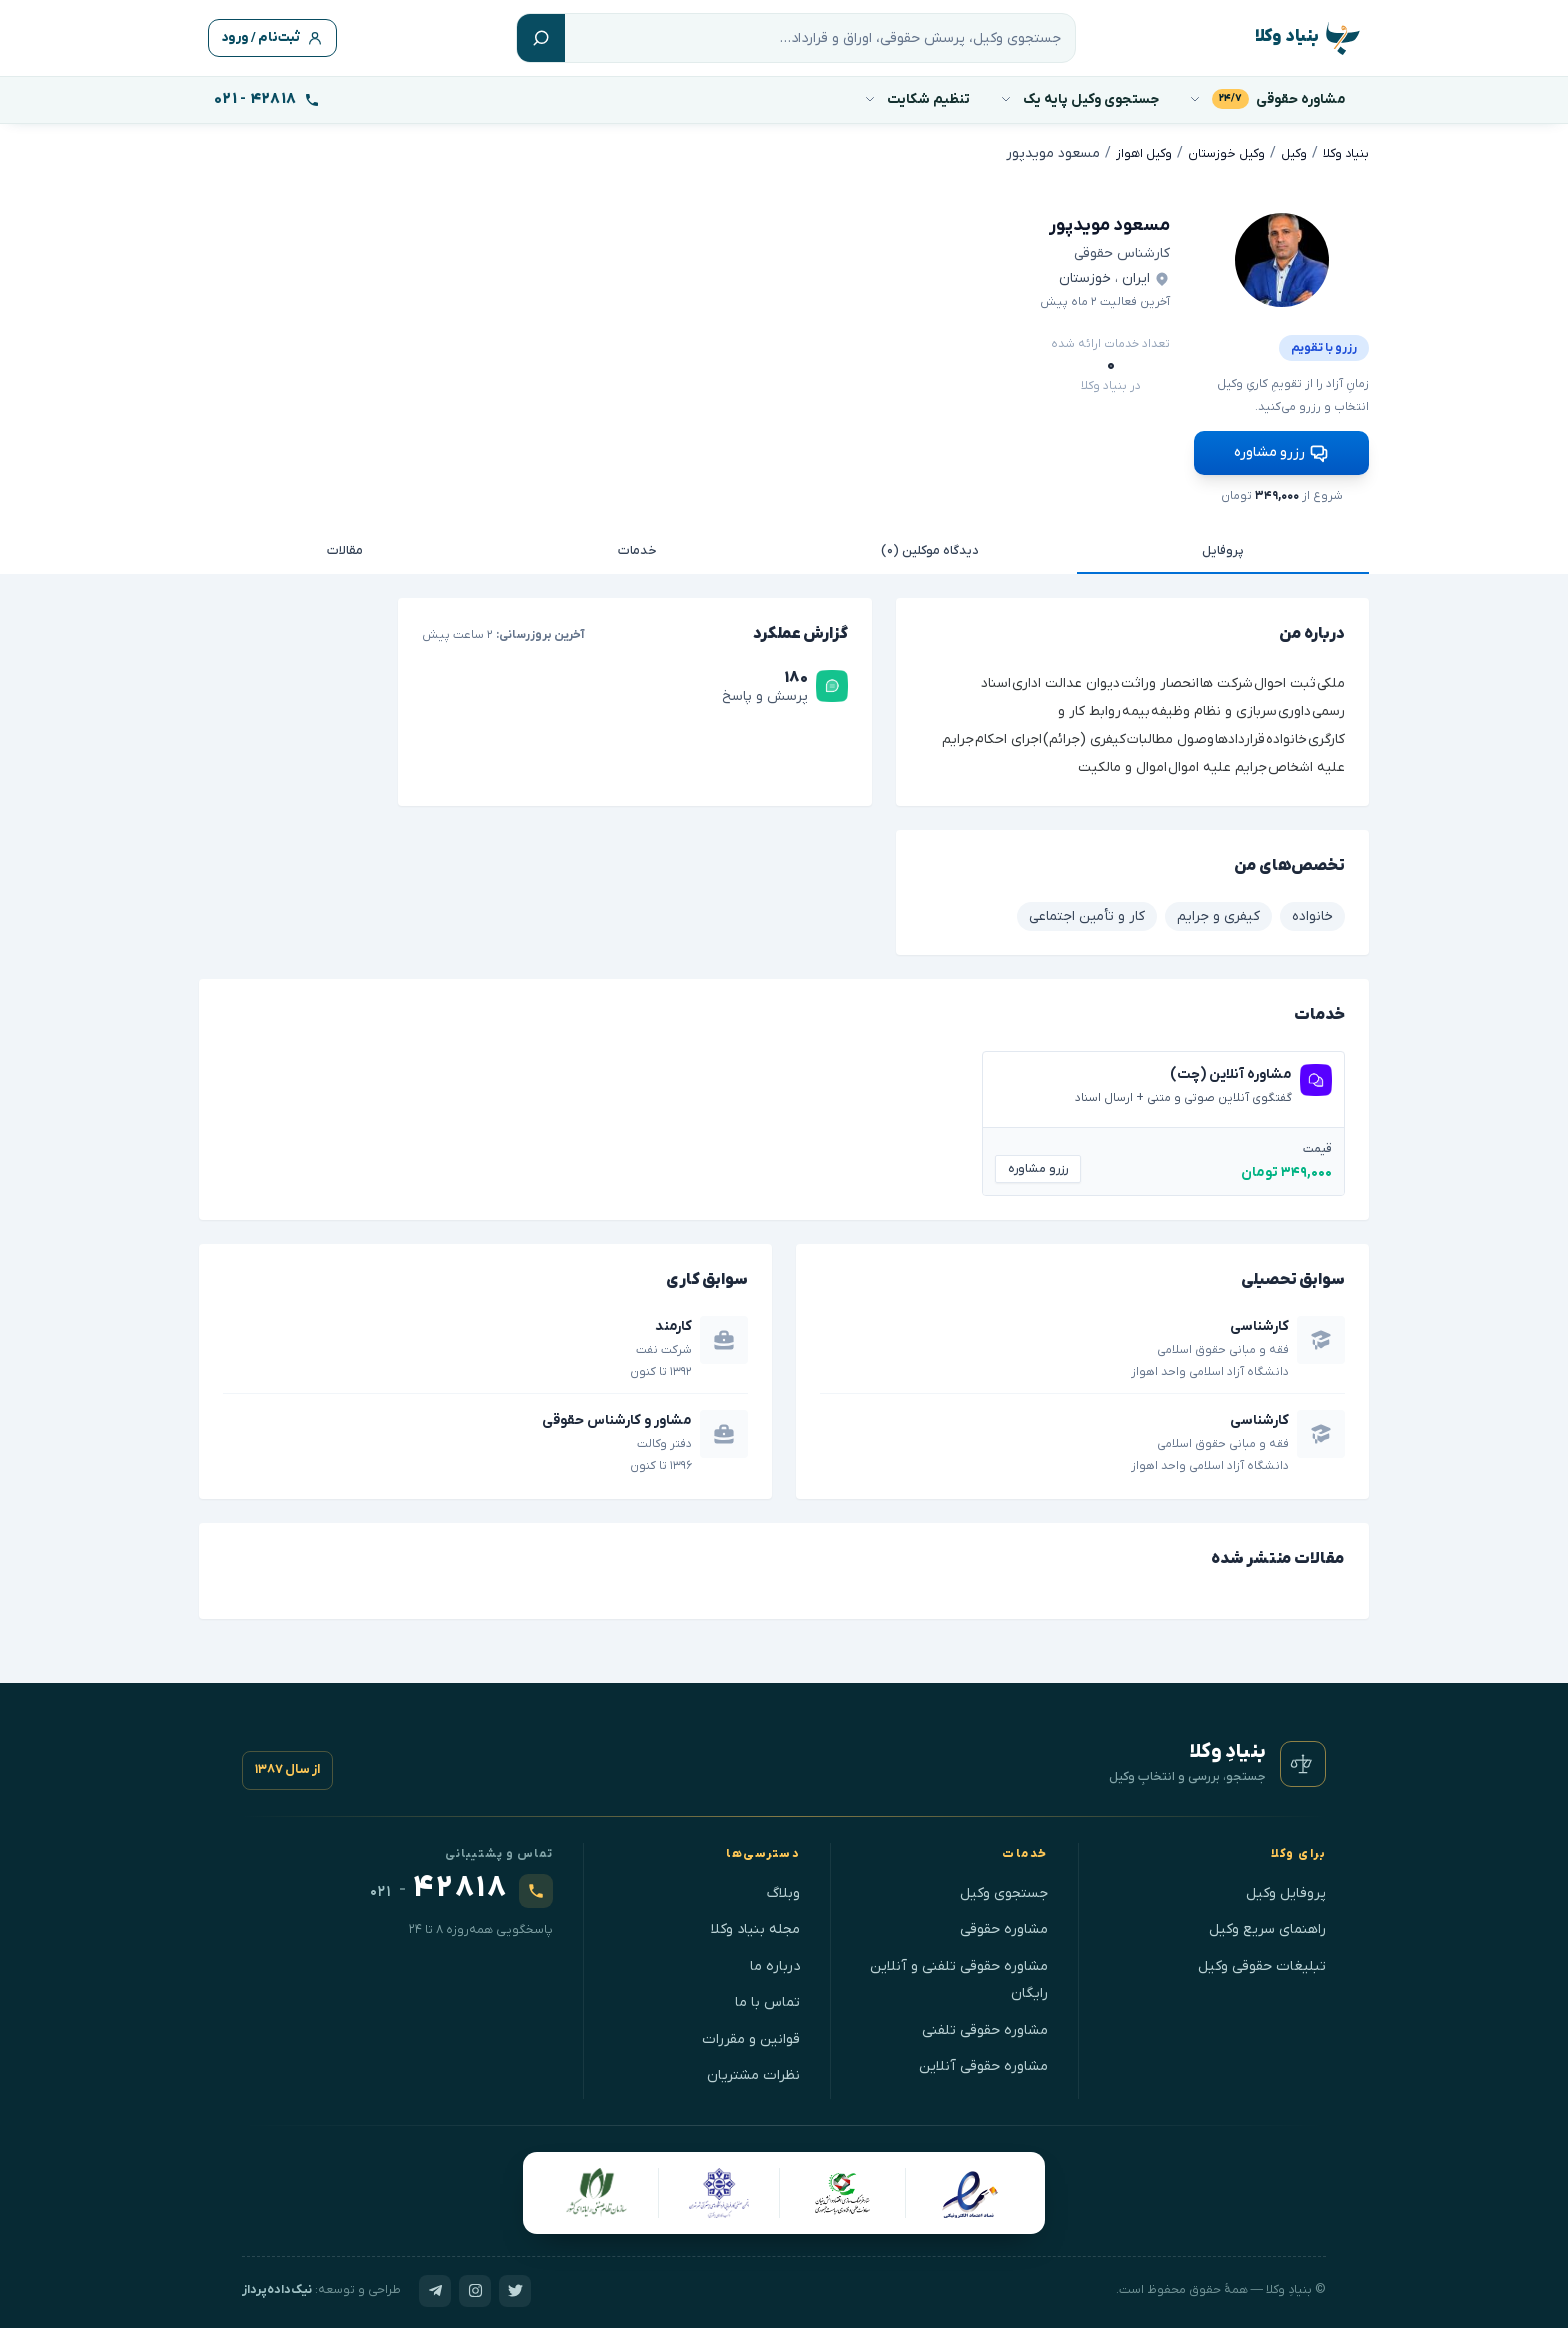 The image size is (1568, 2328). What do you see at coordinates (983, 2062) in the screenshot?
I see `مشاوره حقوقی آنلاین` at bounding box center [983, 2062].